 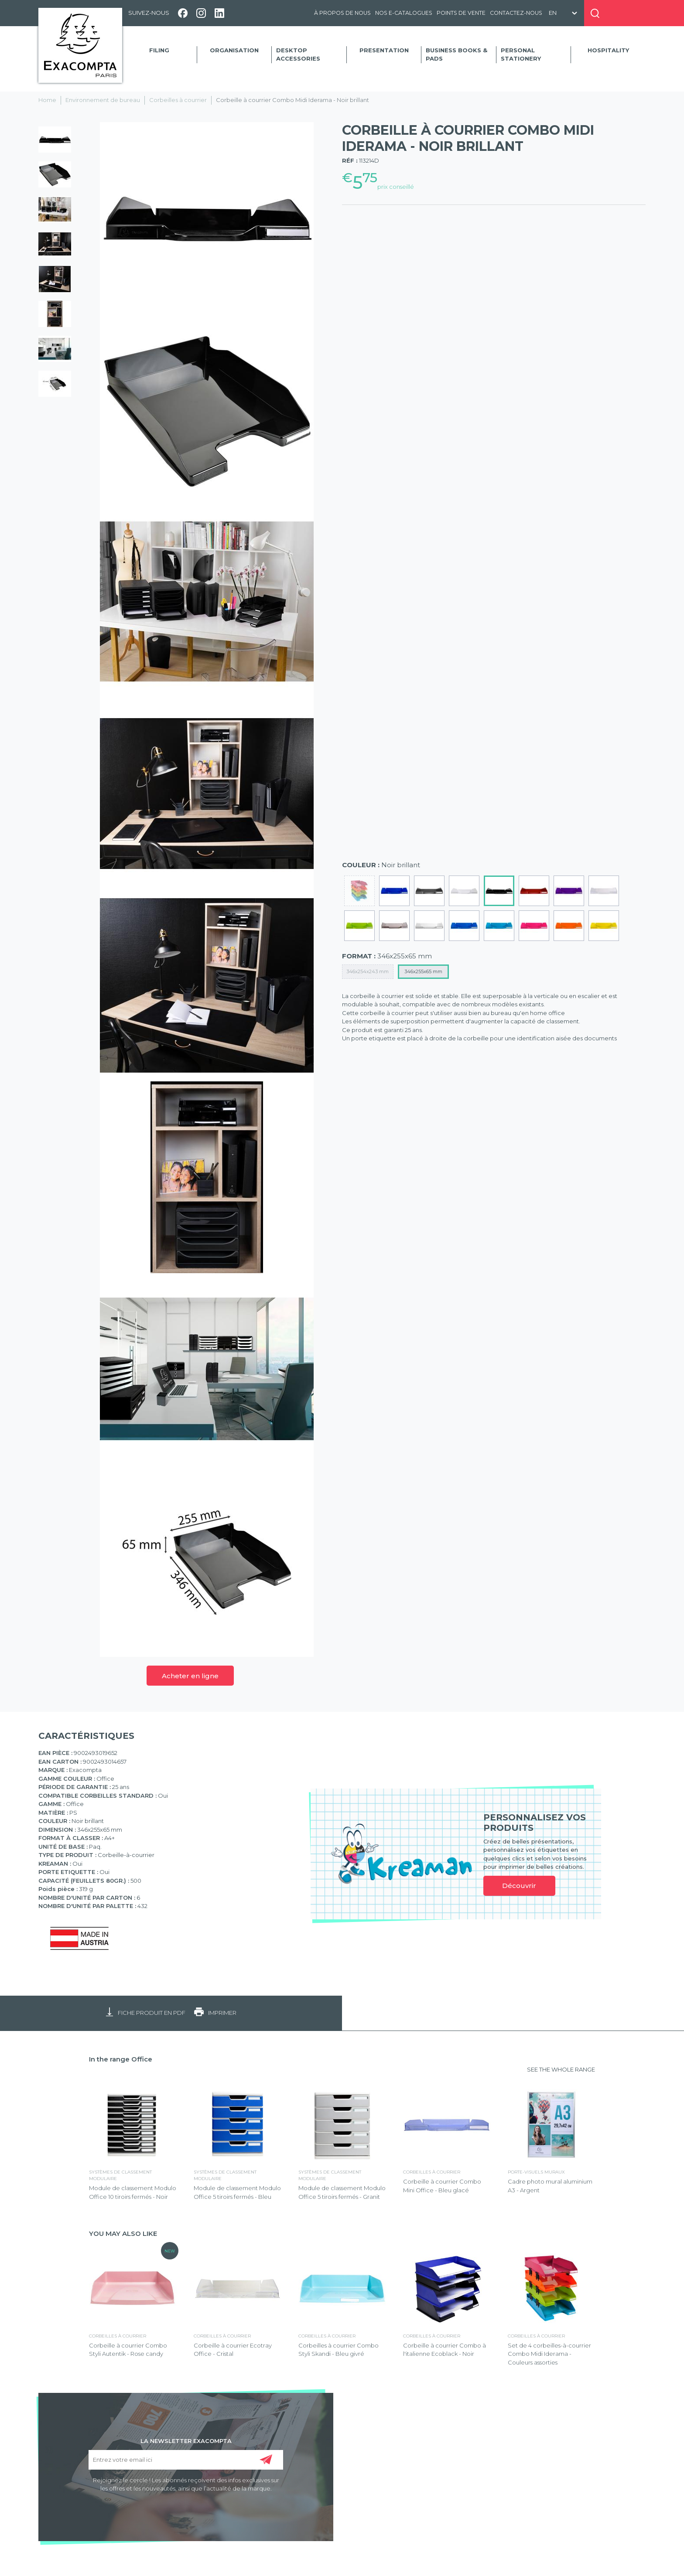 What do you see at coordinates (234, 50) in the screenshot?
I see `Organisation` at bounding box center [234, 50].